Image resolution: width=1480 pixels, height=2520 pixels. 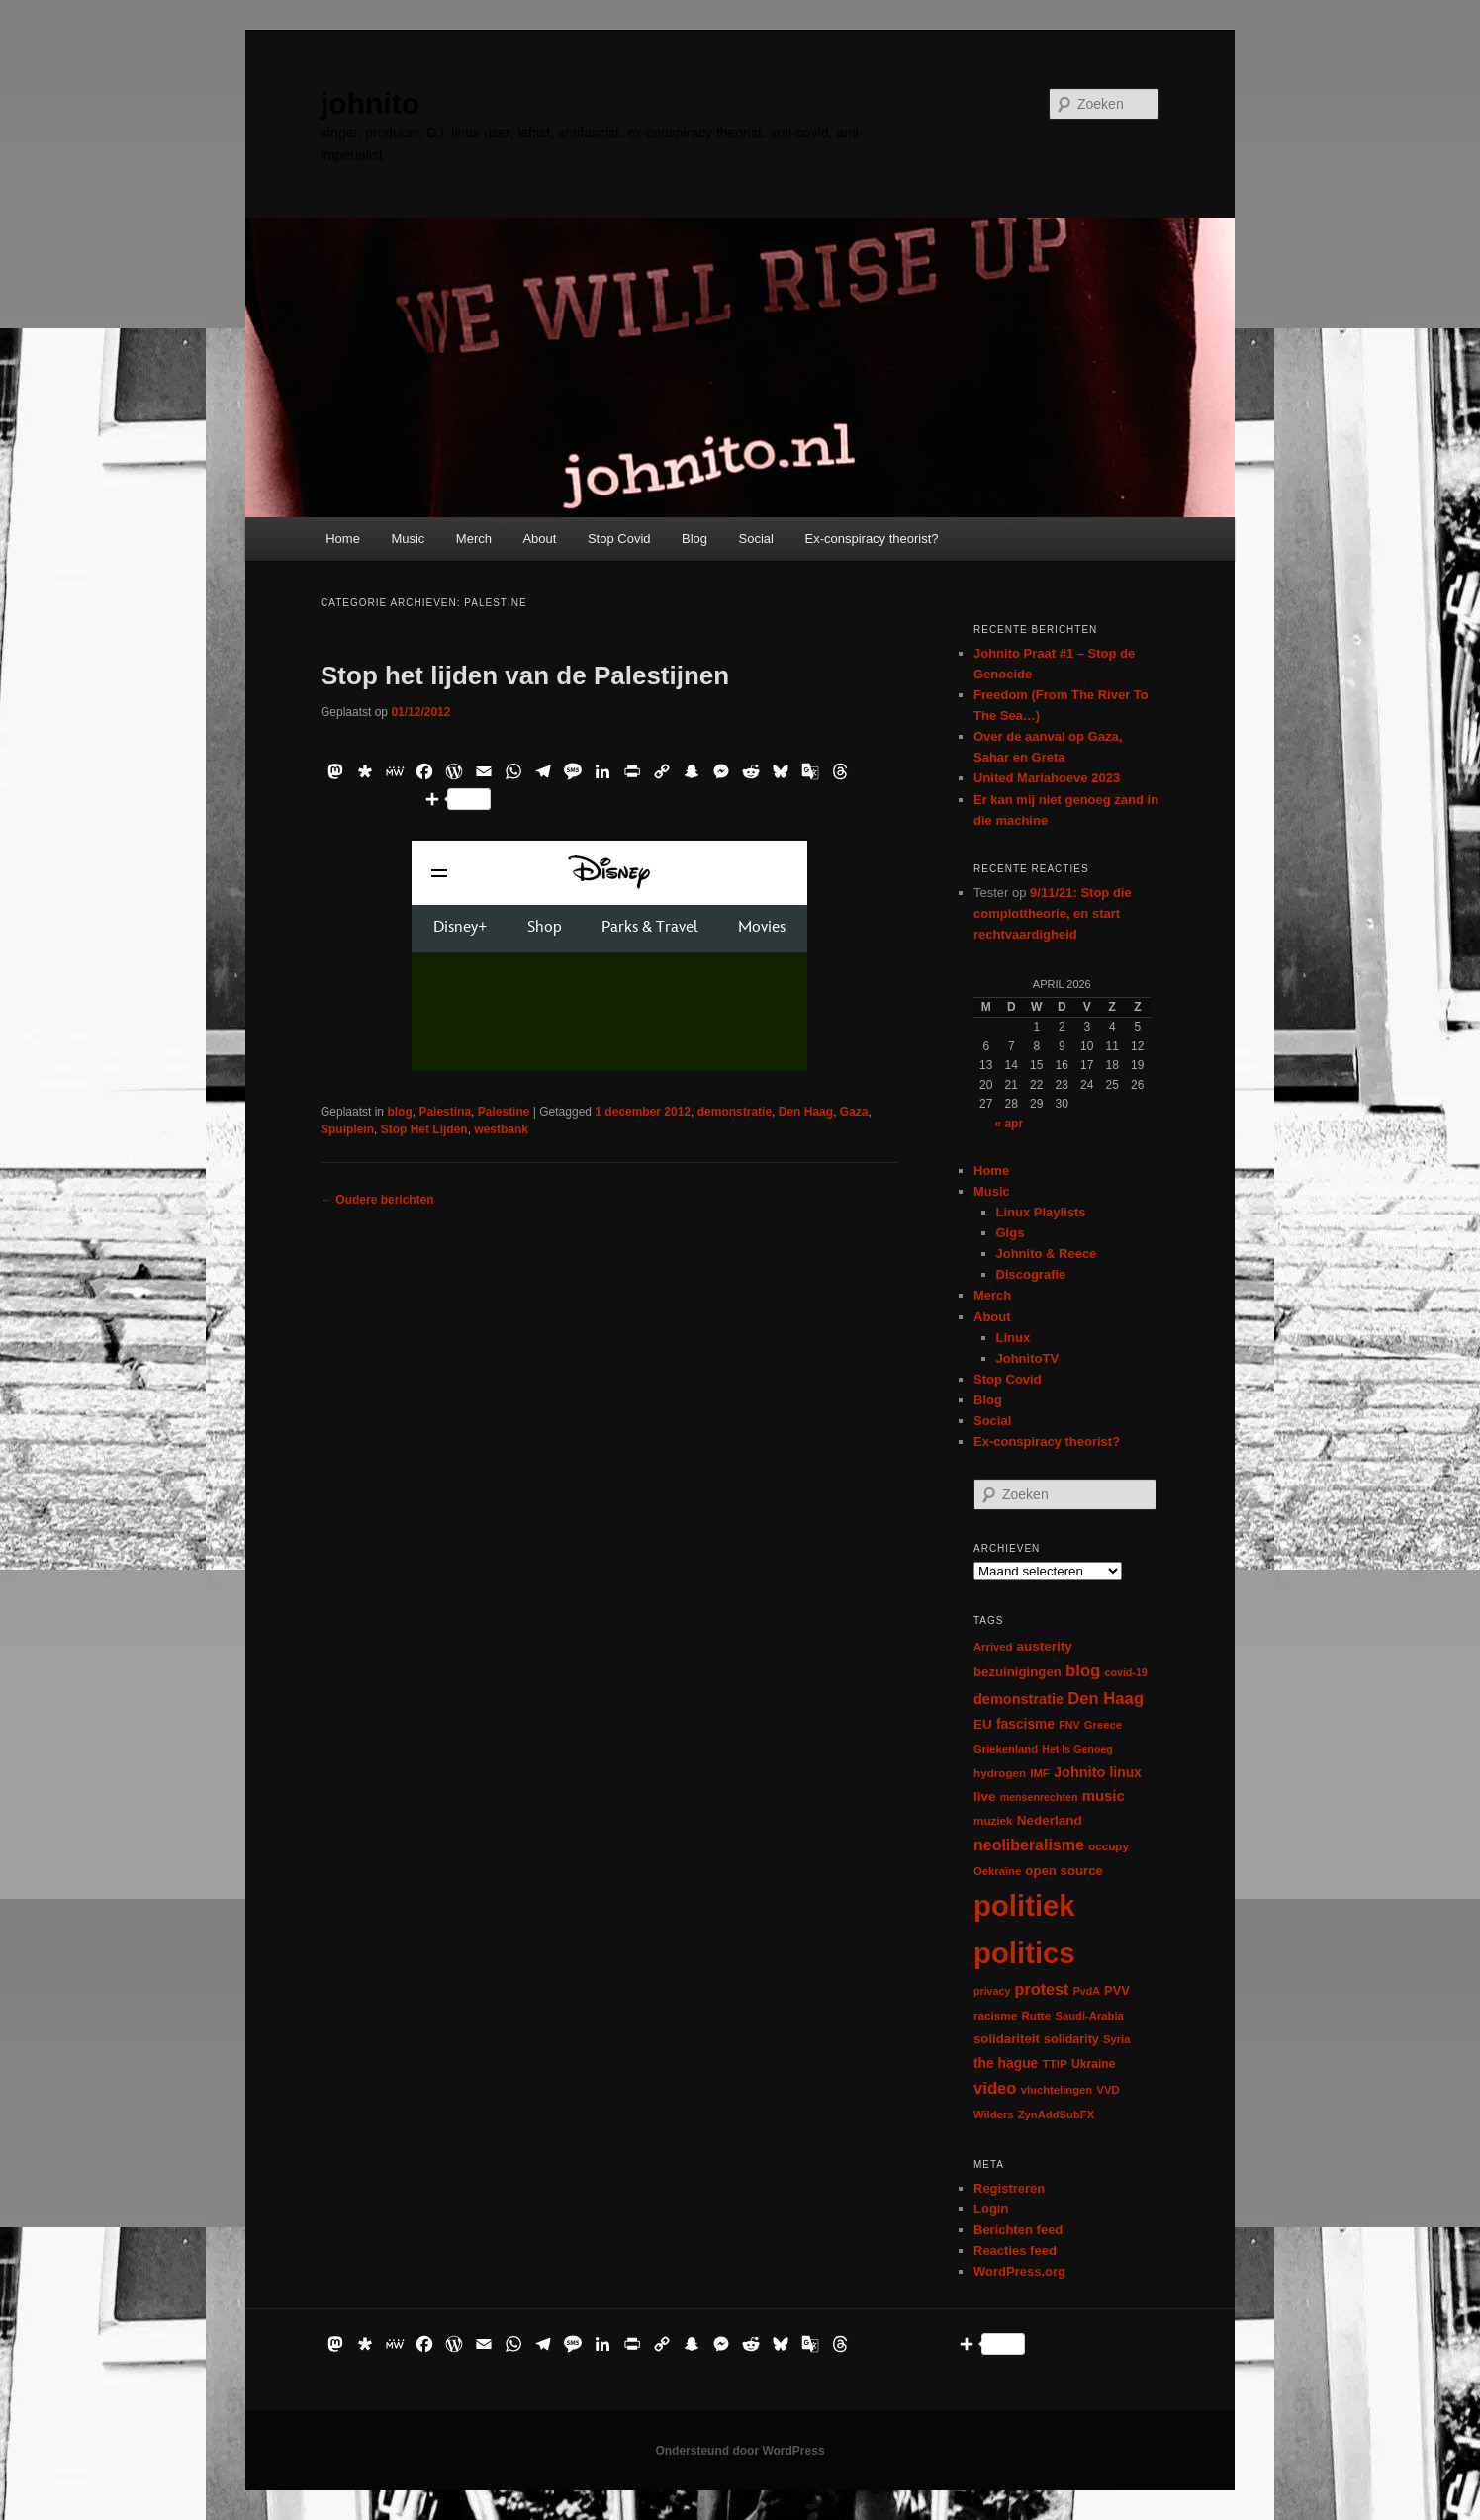 I want to click on Nederland [Nederland (12 items)], so click(x=1049, y=1820).